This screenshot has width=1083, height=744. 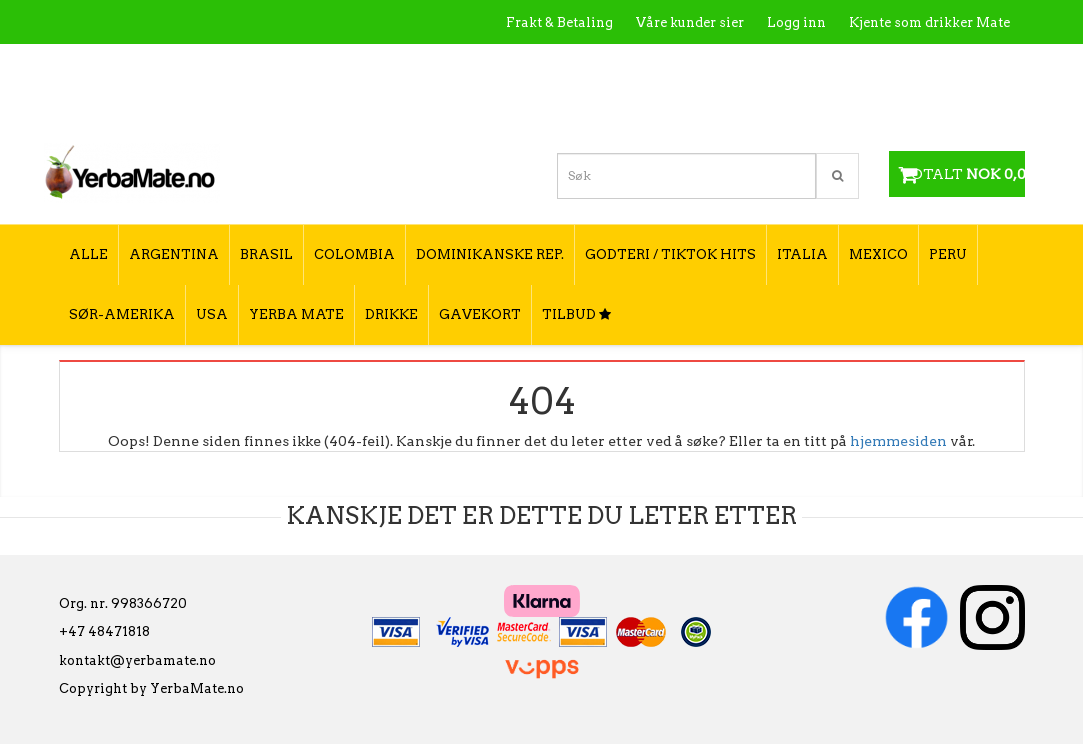 What do you see at coordinates (819, 65) in the screenshot?
I see `Utsalgssteder` at bounding box center [819, 65].